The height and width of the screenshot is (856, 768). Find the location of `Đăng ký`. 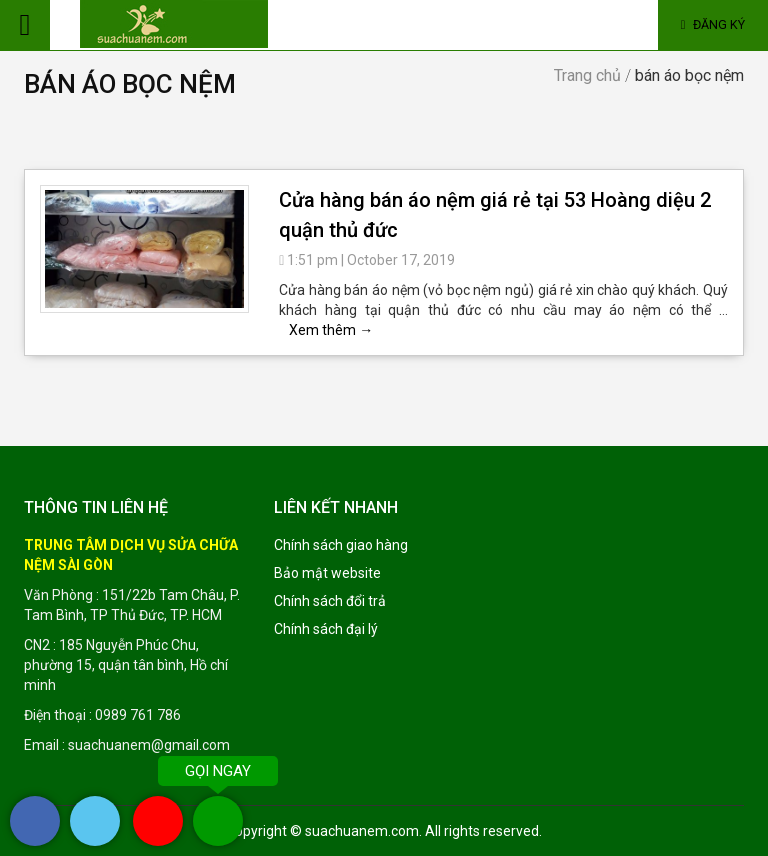

Đăng ký is located at coordinates (713, 24).